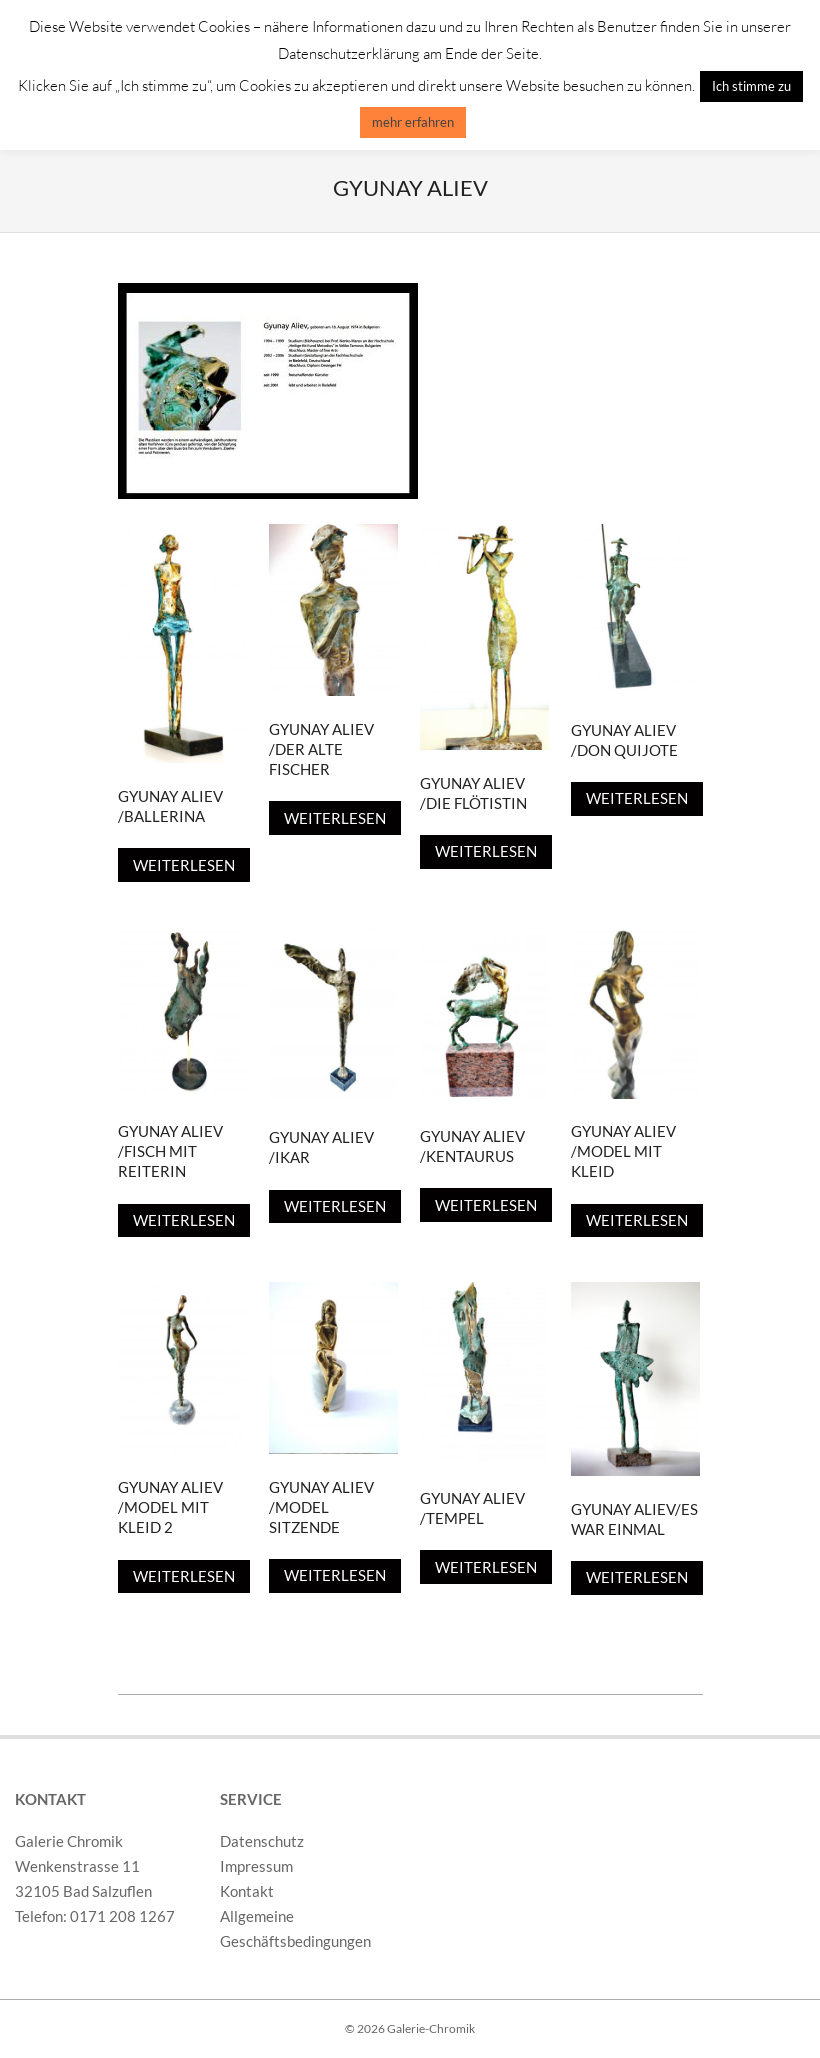 The width and height of the screenshot is (820, 2058). What do you see at coordinates (335, 1575) in the screenshot?
I see `Weiterlesen [Lese mehr über „Gyunay Aliev /Model Sitzende“]` at bounding box center [335, 1575].